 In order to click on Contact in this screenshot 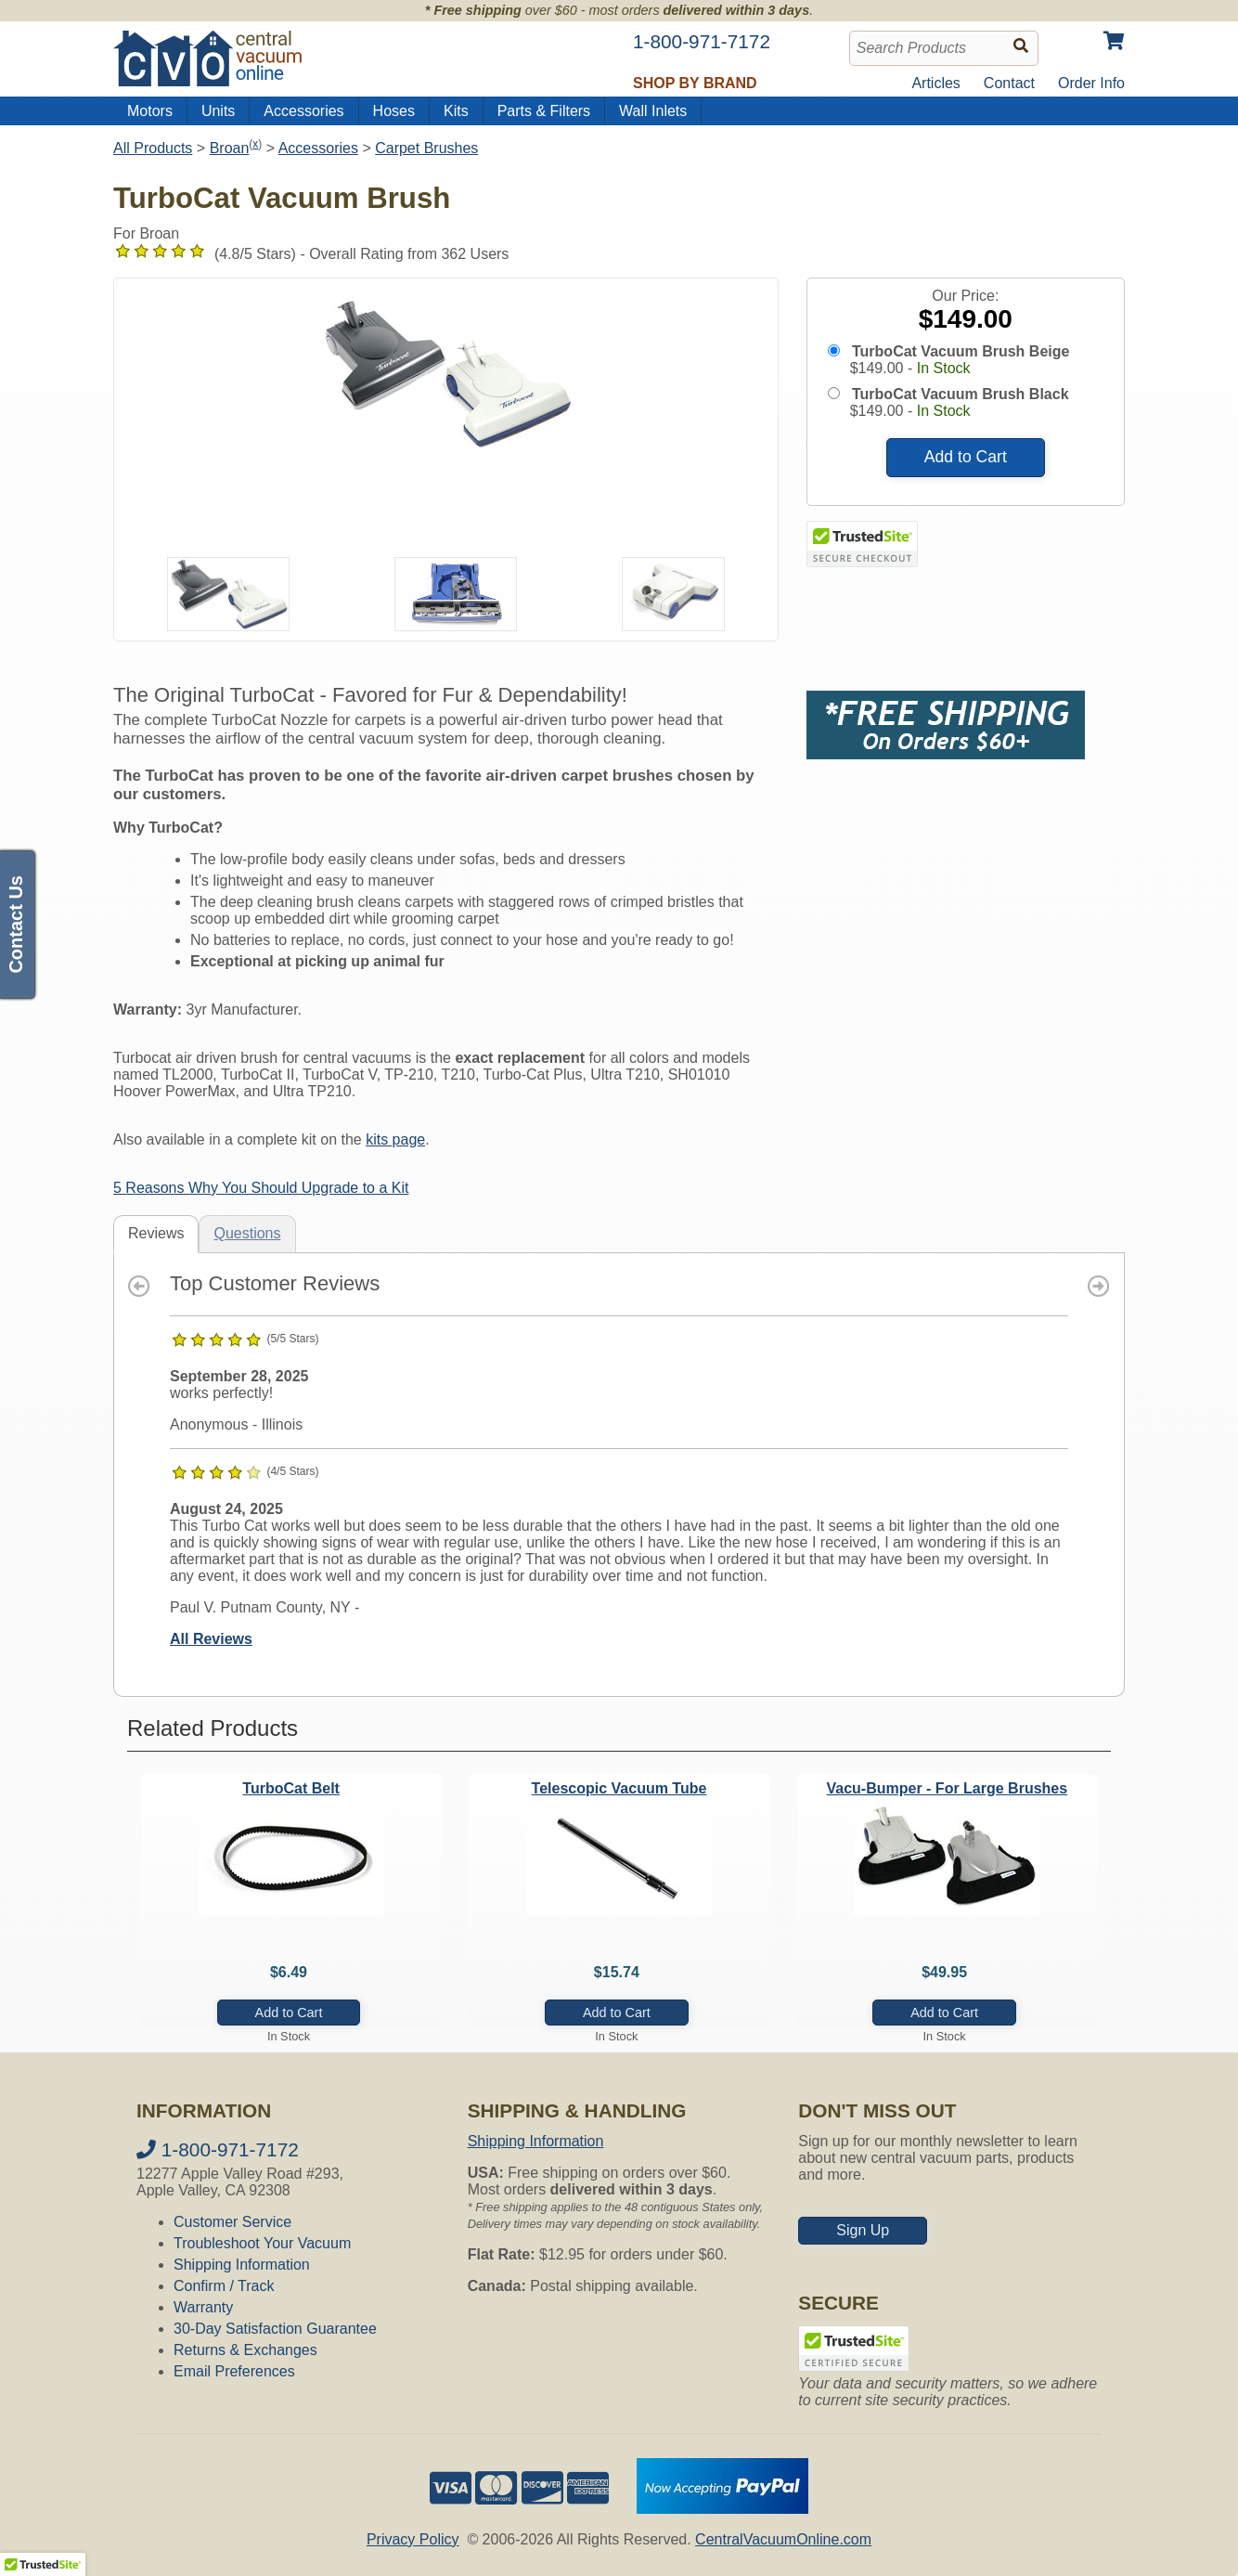, I will do `click(1009, 83)`.